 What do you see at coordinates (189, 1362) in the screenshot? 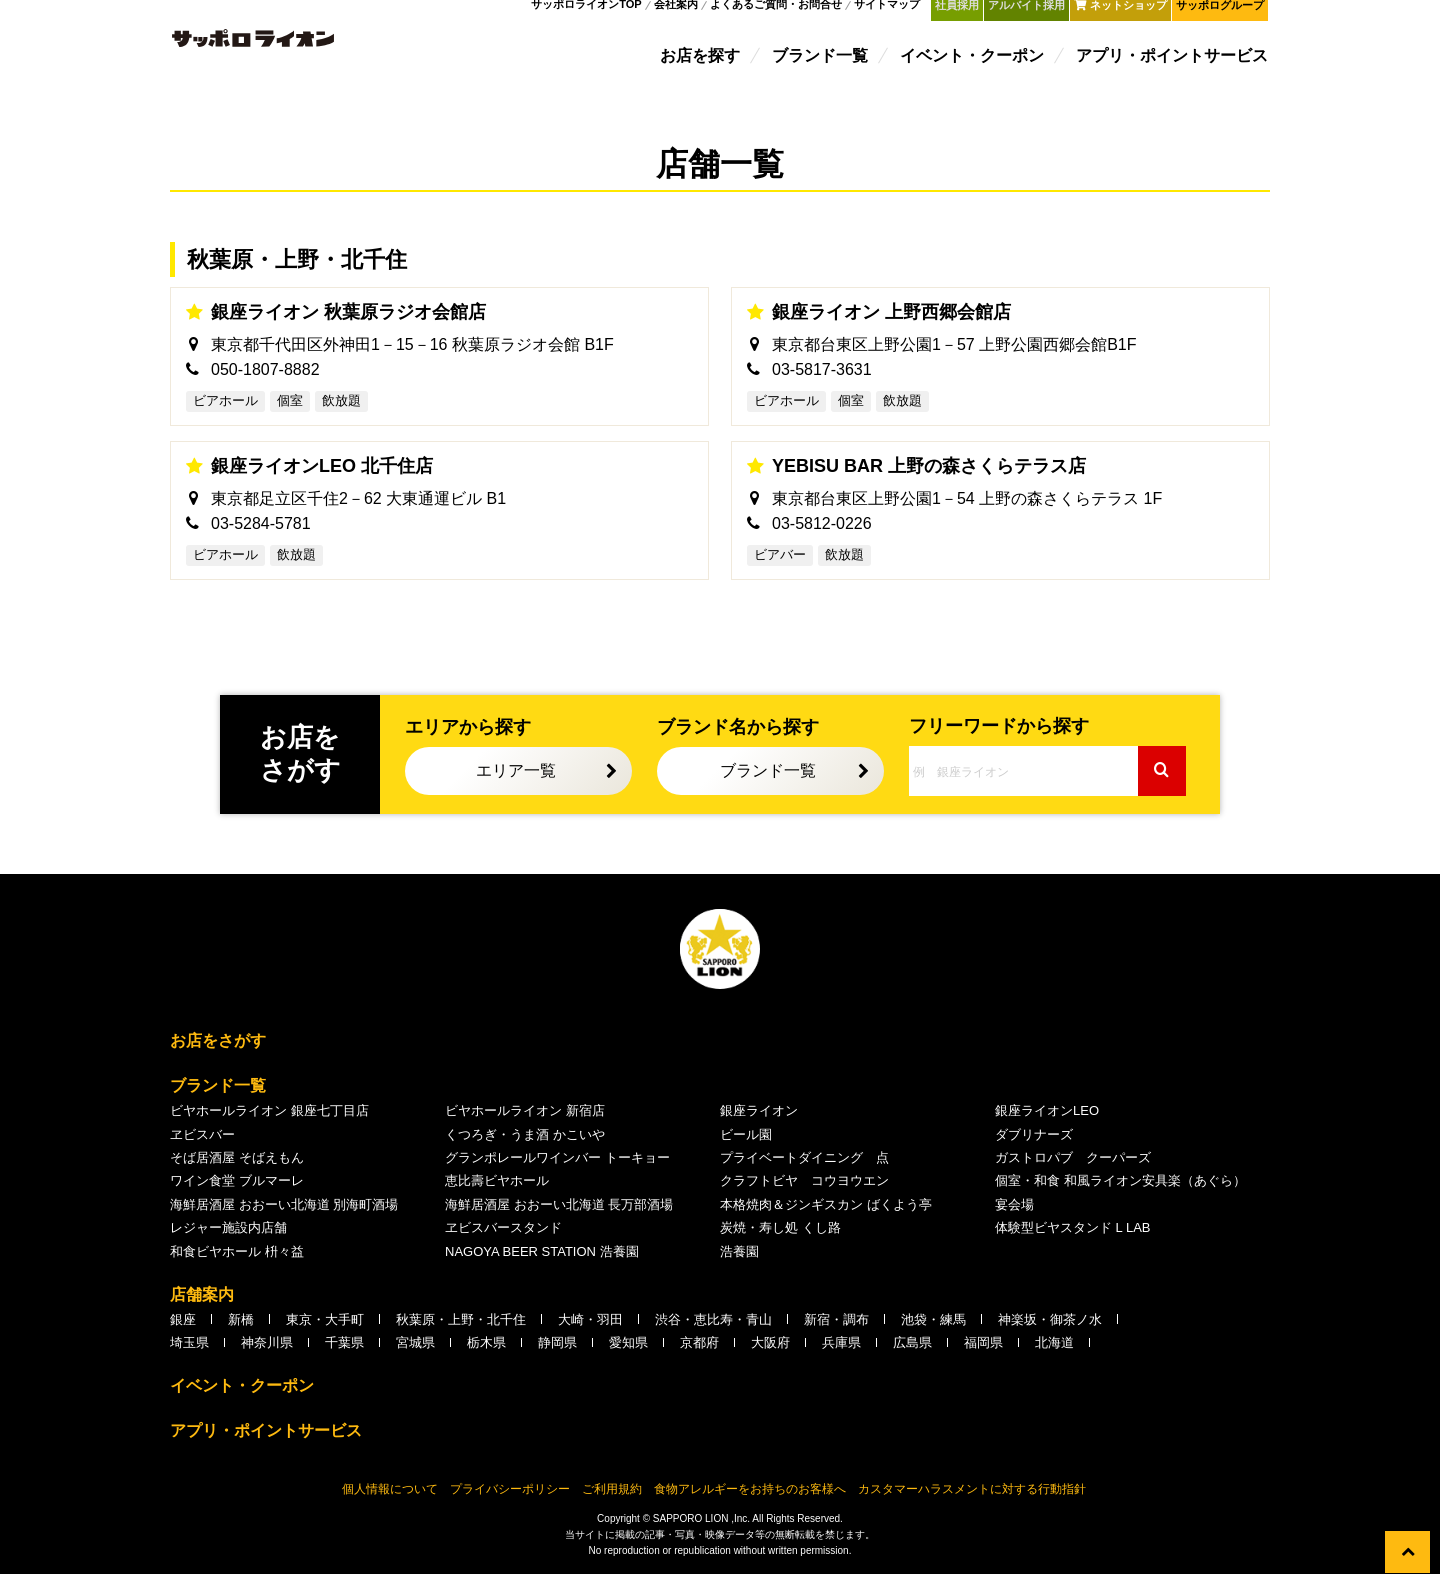
I see `埼玉県` at bounding box center [189, 1362].